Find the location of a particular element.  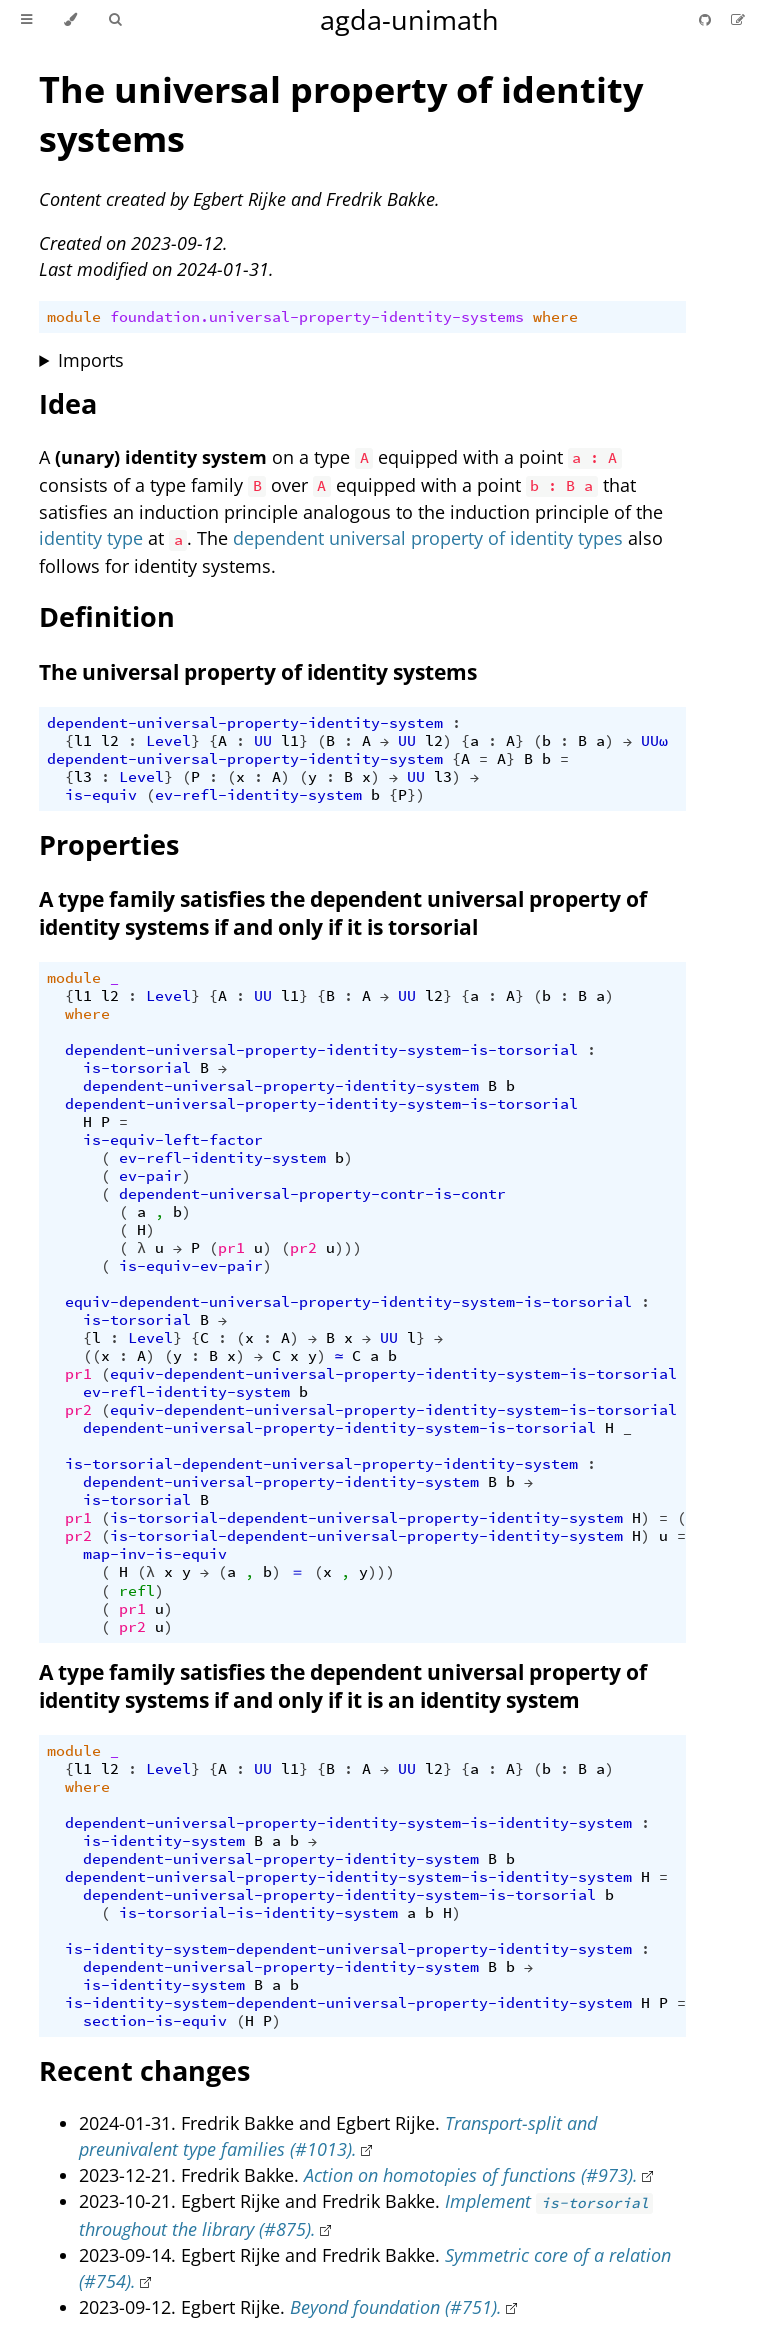

equiv-dependent-universal-property-identity-system-is-torsorial is located at coordinates (348, 1302).